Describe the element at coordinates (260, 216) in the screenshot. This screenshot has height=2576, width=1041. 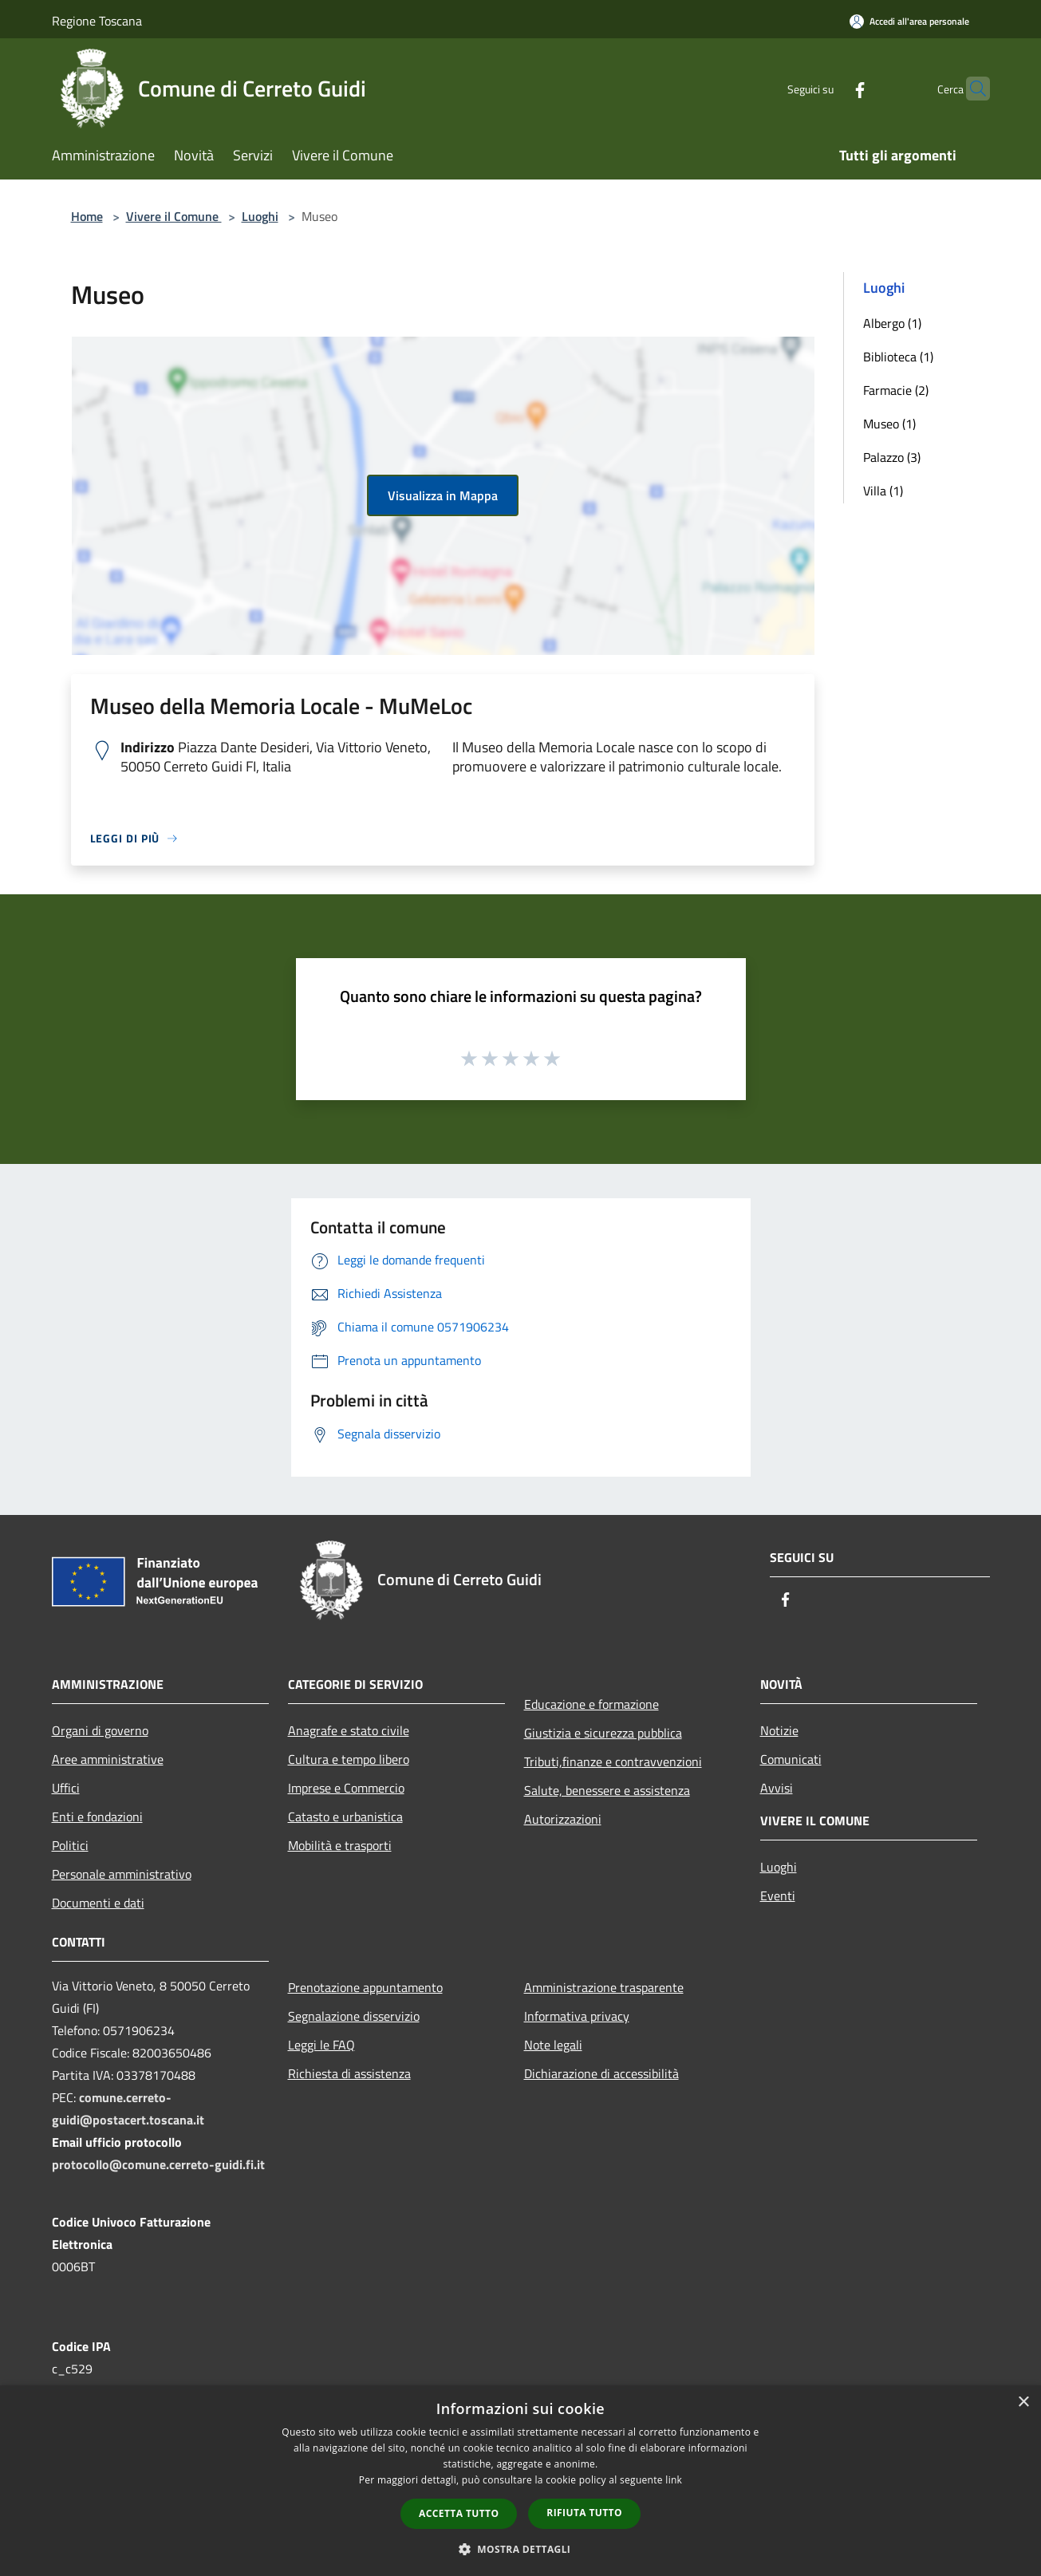
I see `Luoghi` at that location.